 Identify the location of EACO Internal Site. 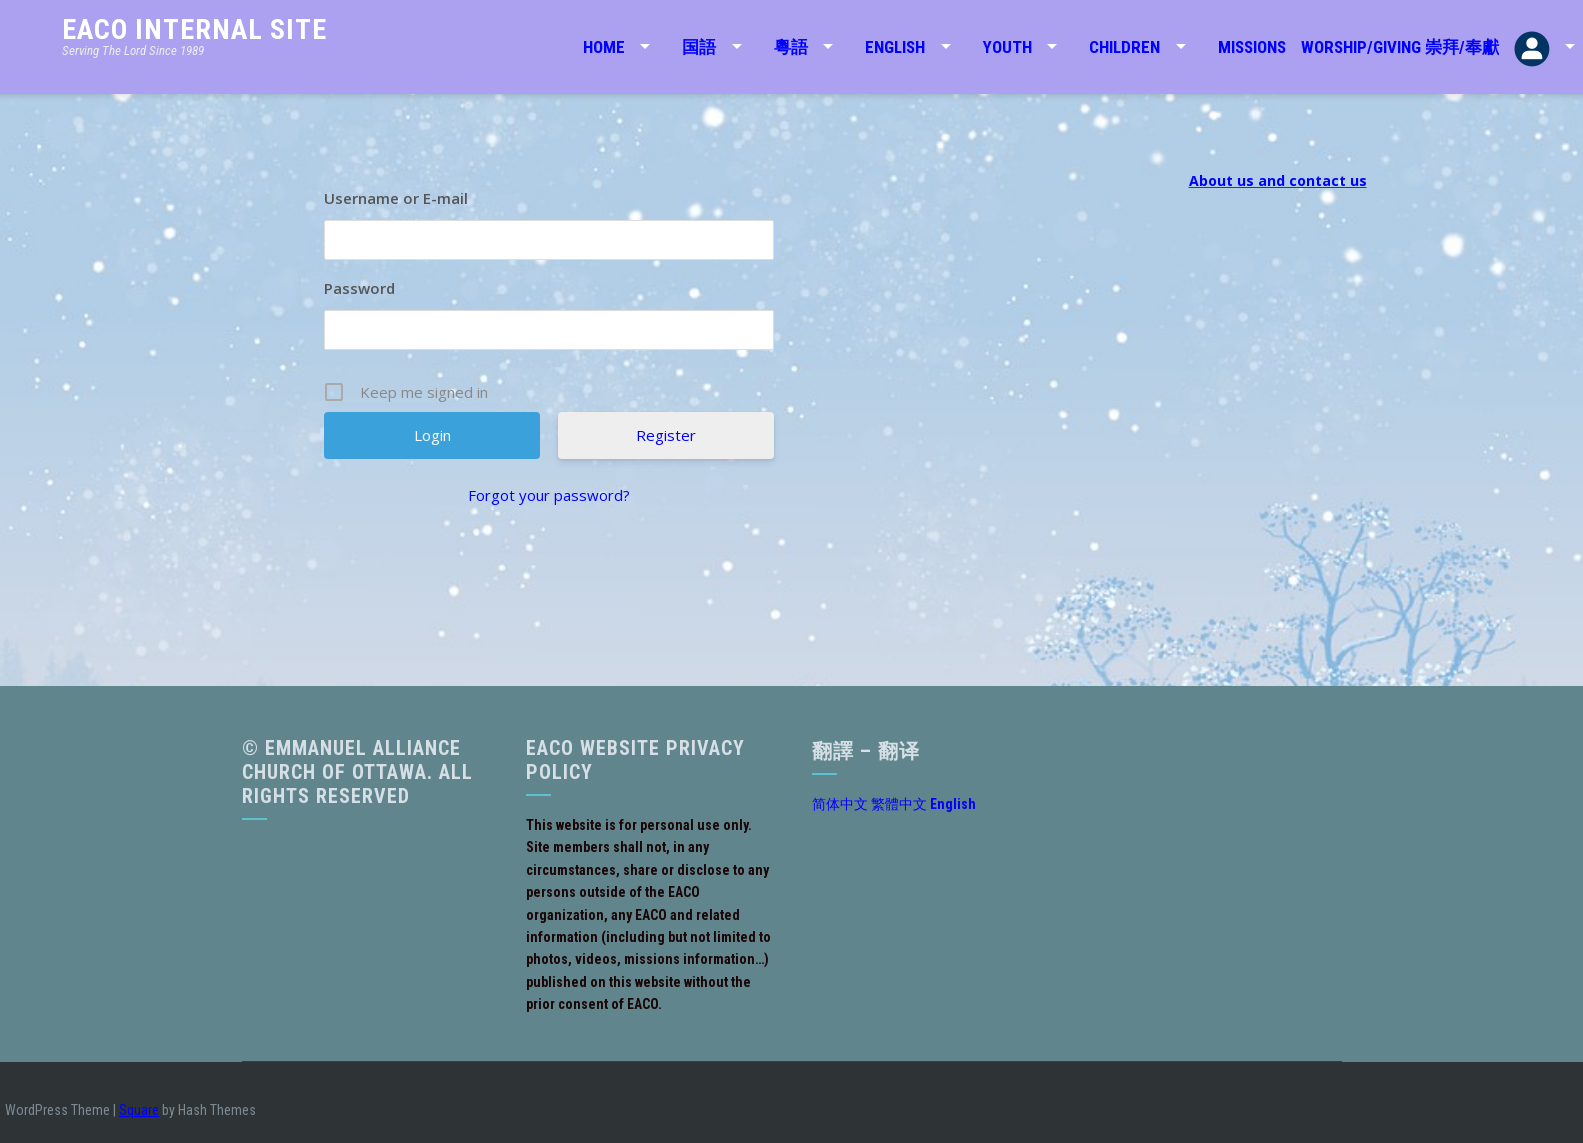
(194, 29).